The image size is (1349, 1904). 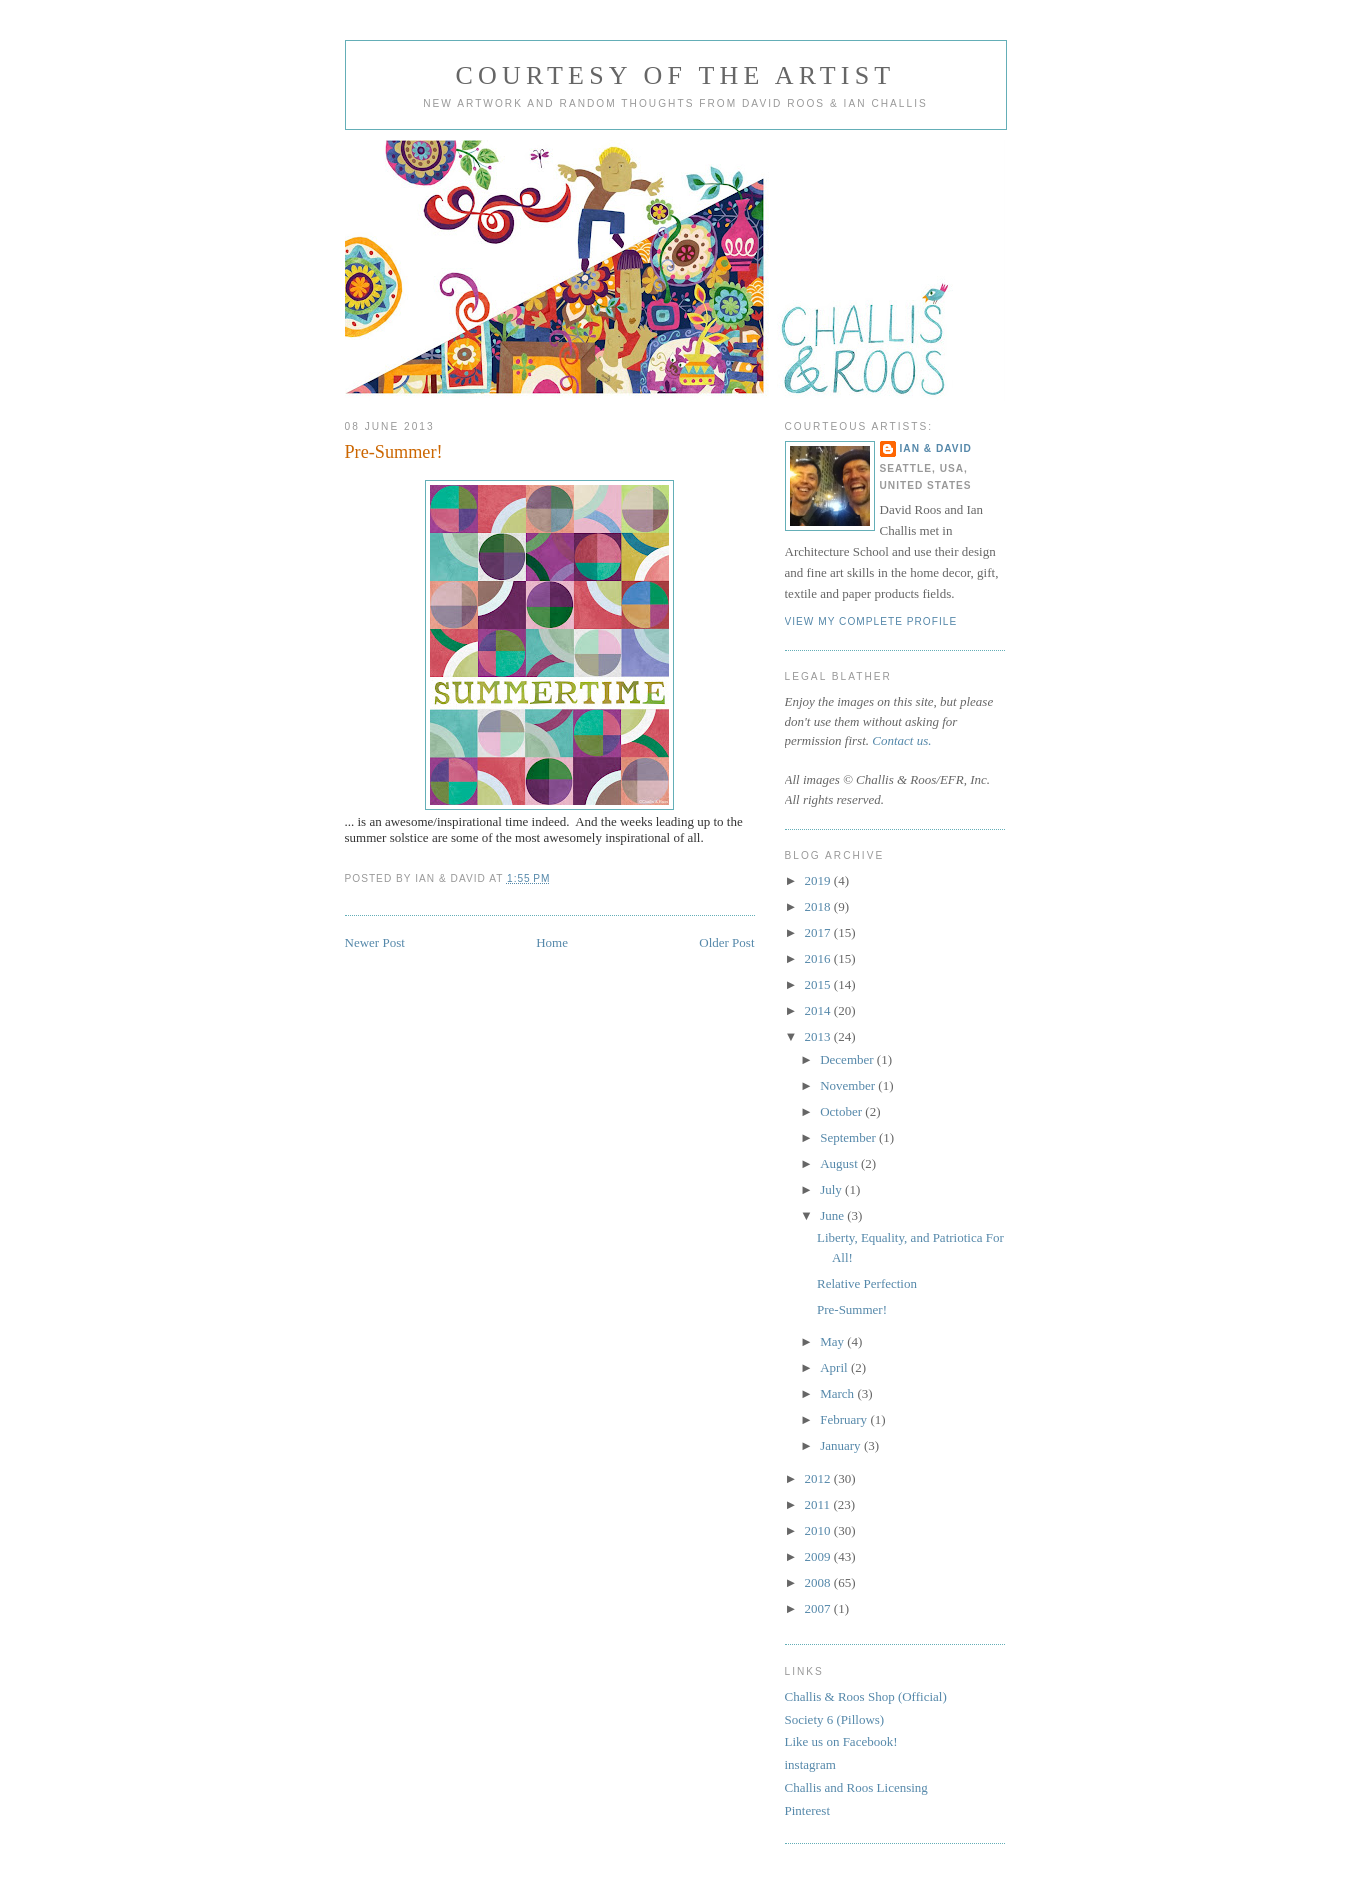 I want to click on Pre-Summer!, so click(x=394, y=452).